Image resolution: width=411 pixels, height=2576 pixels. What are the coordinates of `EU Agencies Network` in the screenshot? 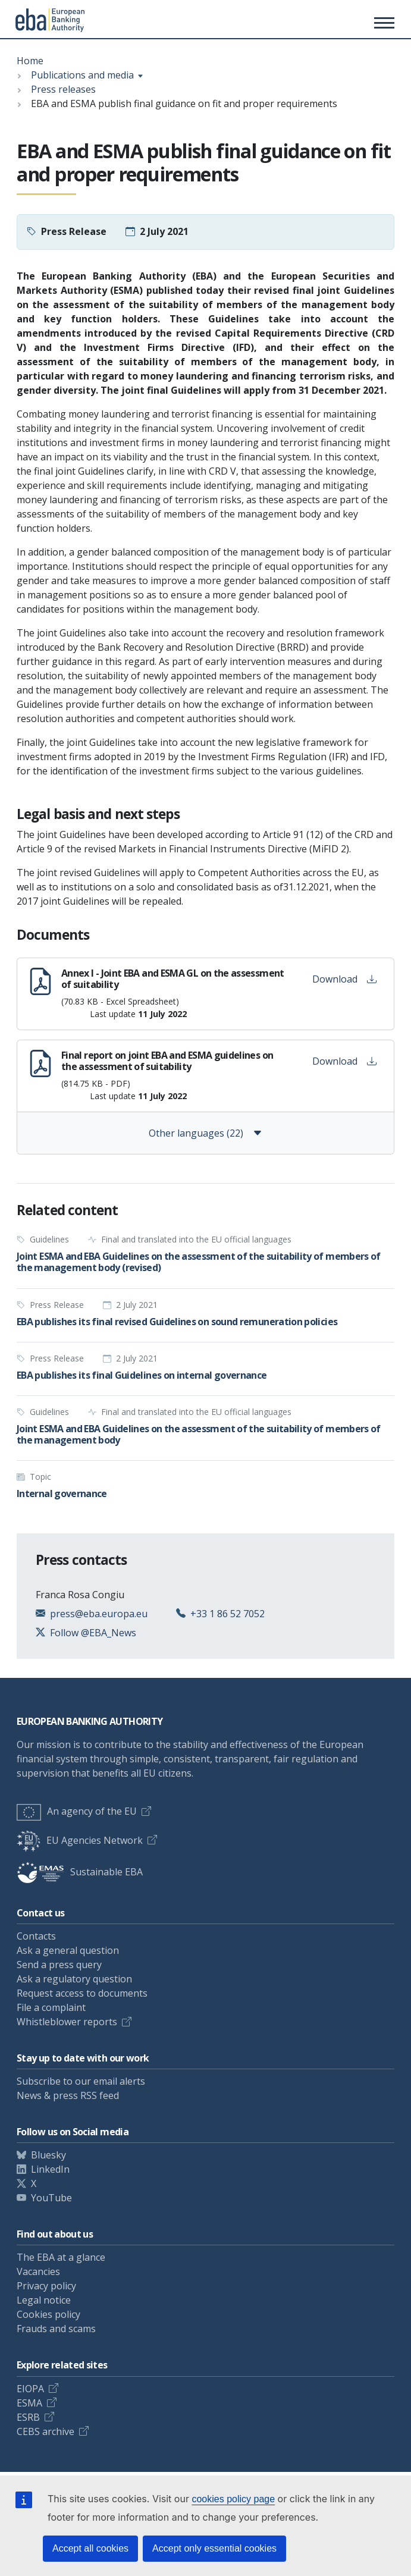 It's located at (80, 1840).